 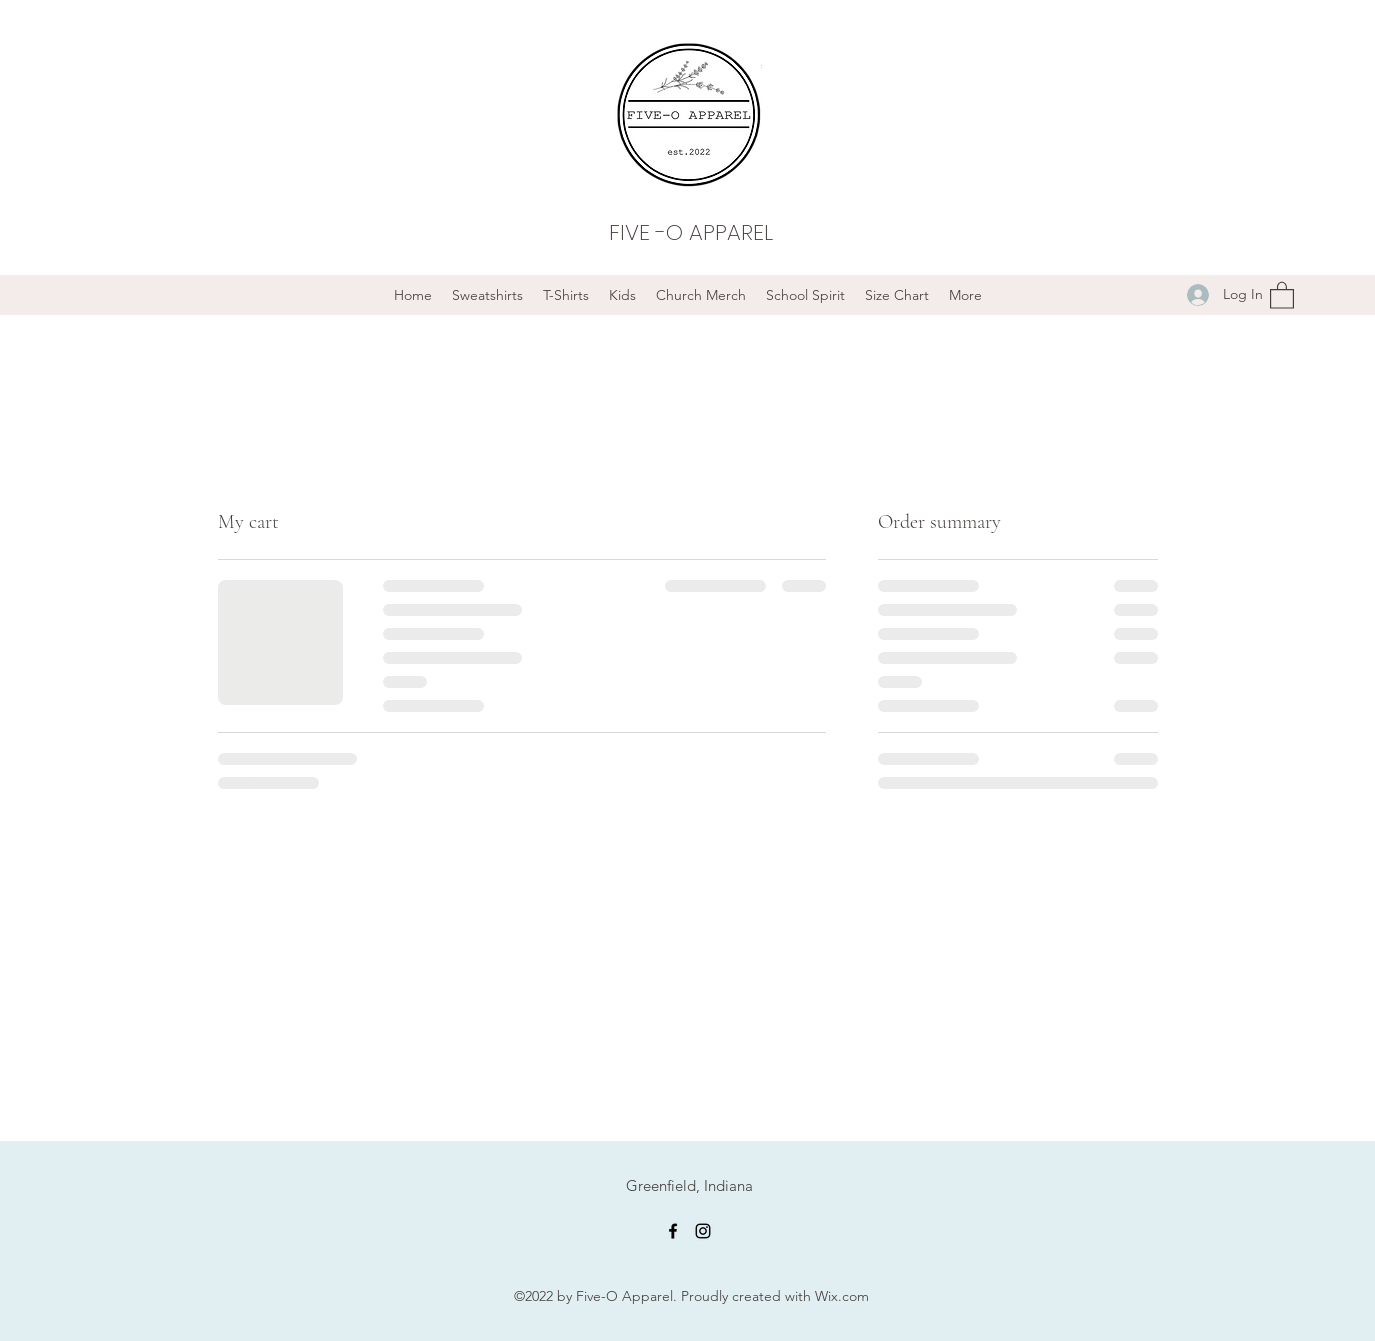 What do you see at coordinates (673, 1231) in the screenshot?
I see `[Facebook]` at bounding box center [673, 1231].